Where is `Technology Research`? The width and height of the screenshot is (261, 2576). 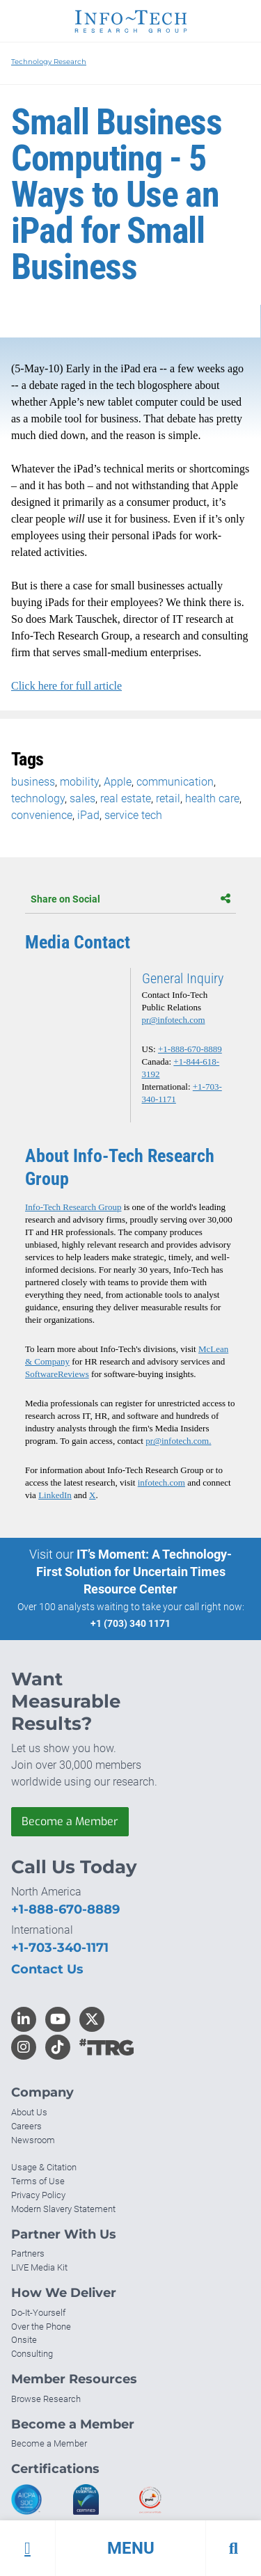
Technology Research is located at coordinates (48, 61).